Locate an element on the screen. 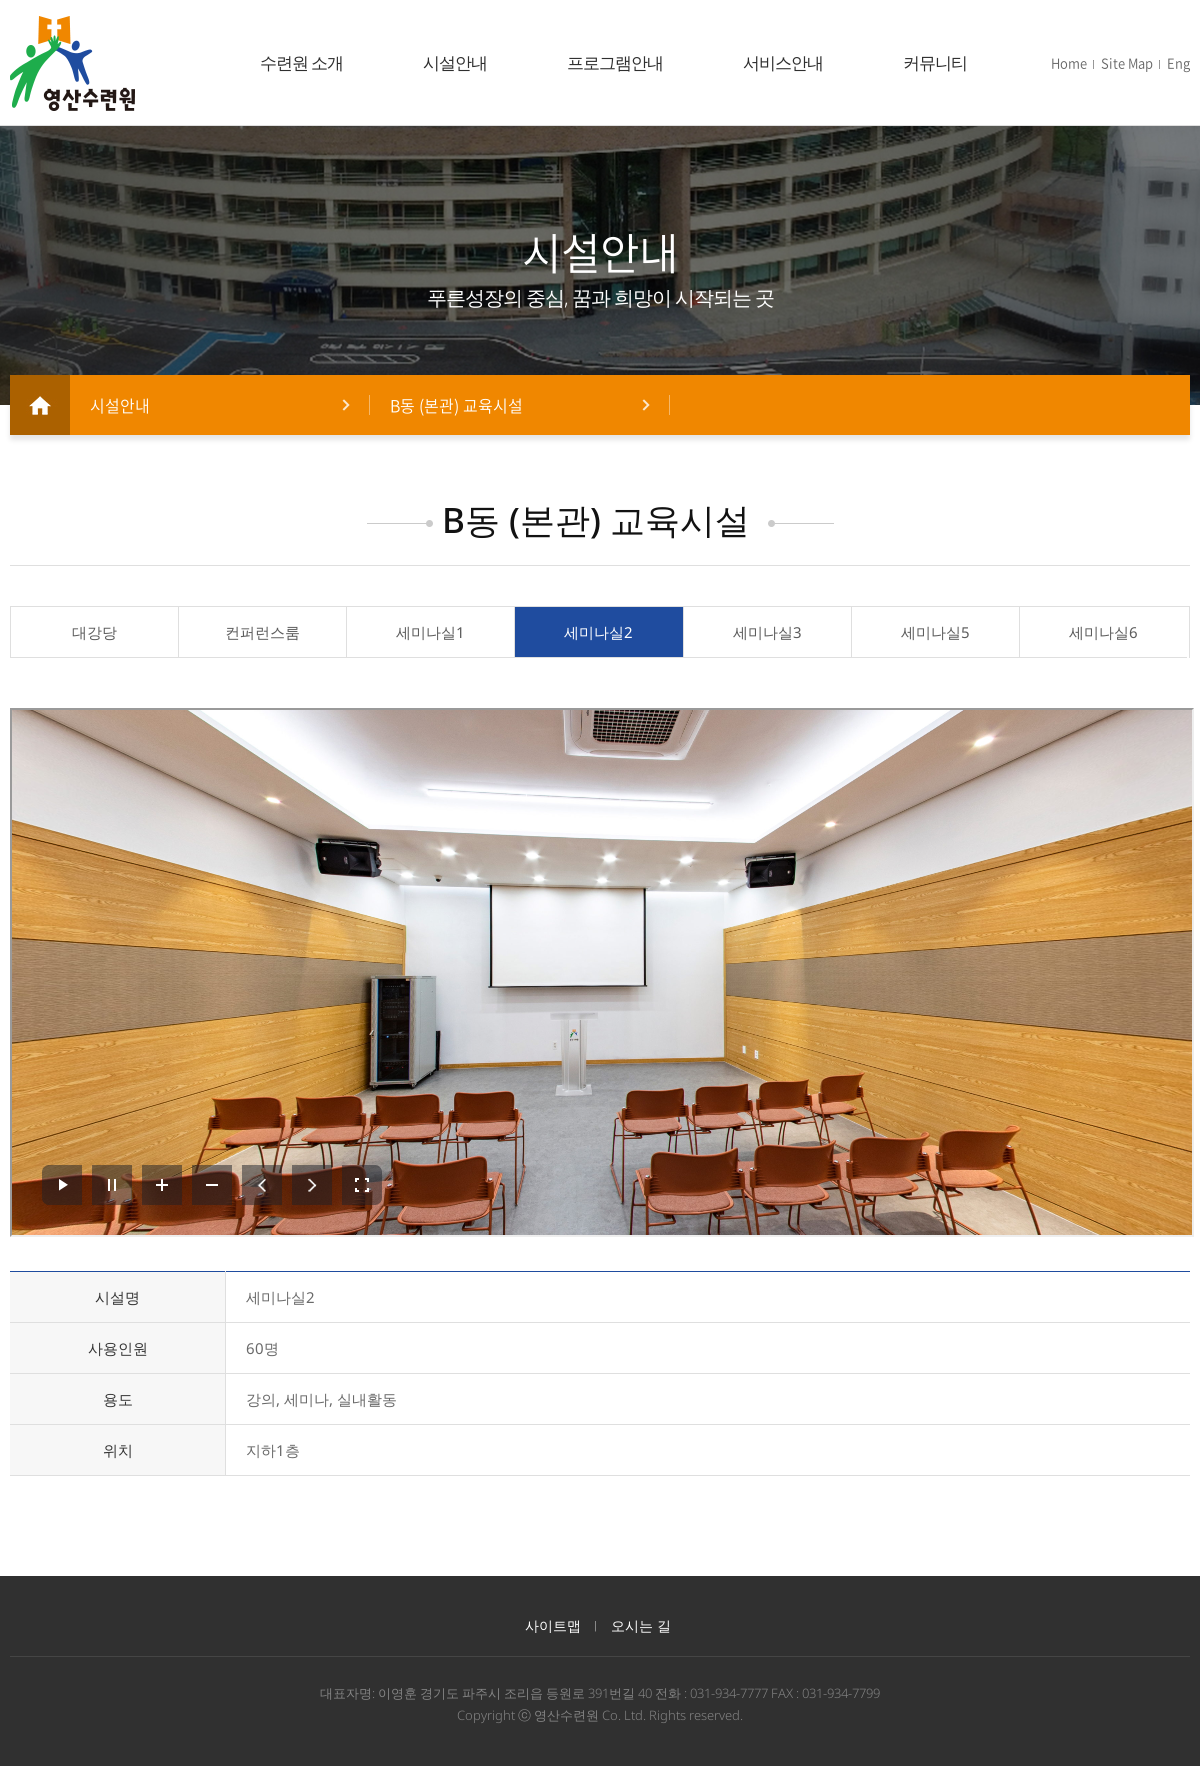  Eng is located at coordinates (1178, 62).